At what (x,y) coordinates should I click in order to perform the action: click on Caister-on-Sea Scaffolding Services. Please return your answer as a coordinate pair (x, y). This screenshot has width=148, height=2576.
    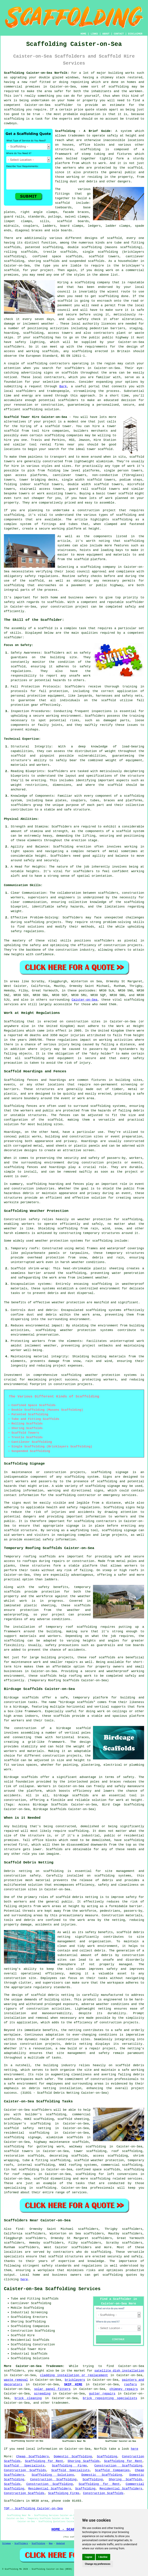
    Looking at the image, I should click on (52, 2289).